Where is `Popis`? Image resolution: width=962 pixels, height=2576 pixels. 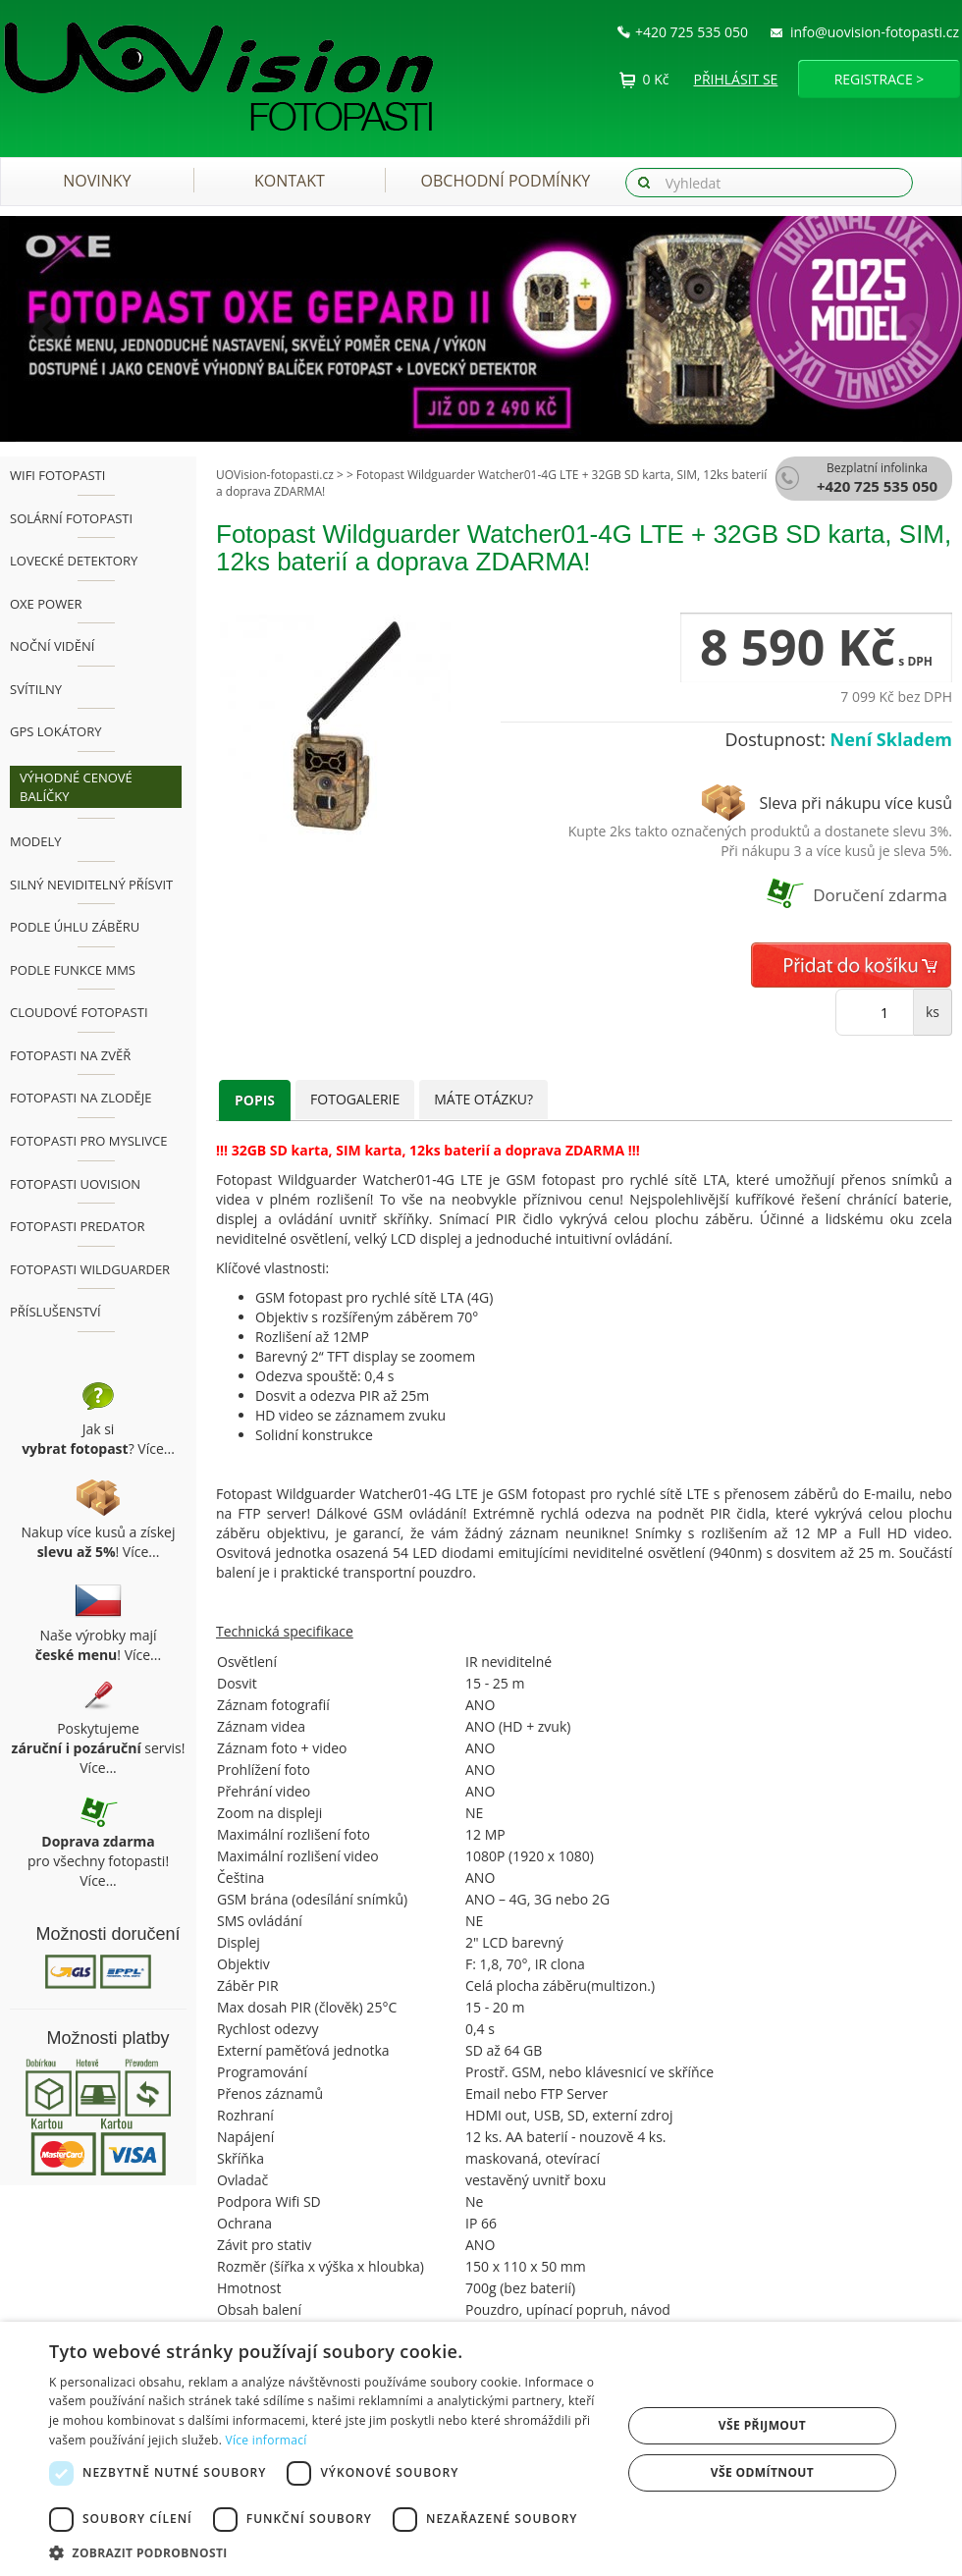
Popis is located at coordinates (255, 1100).